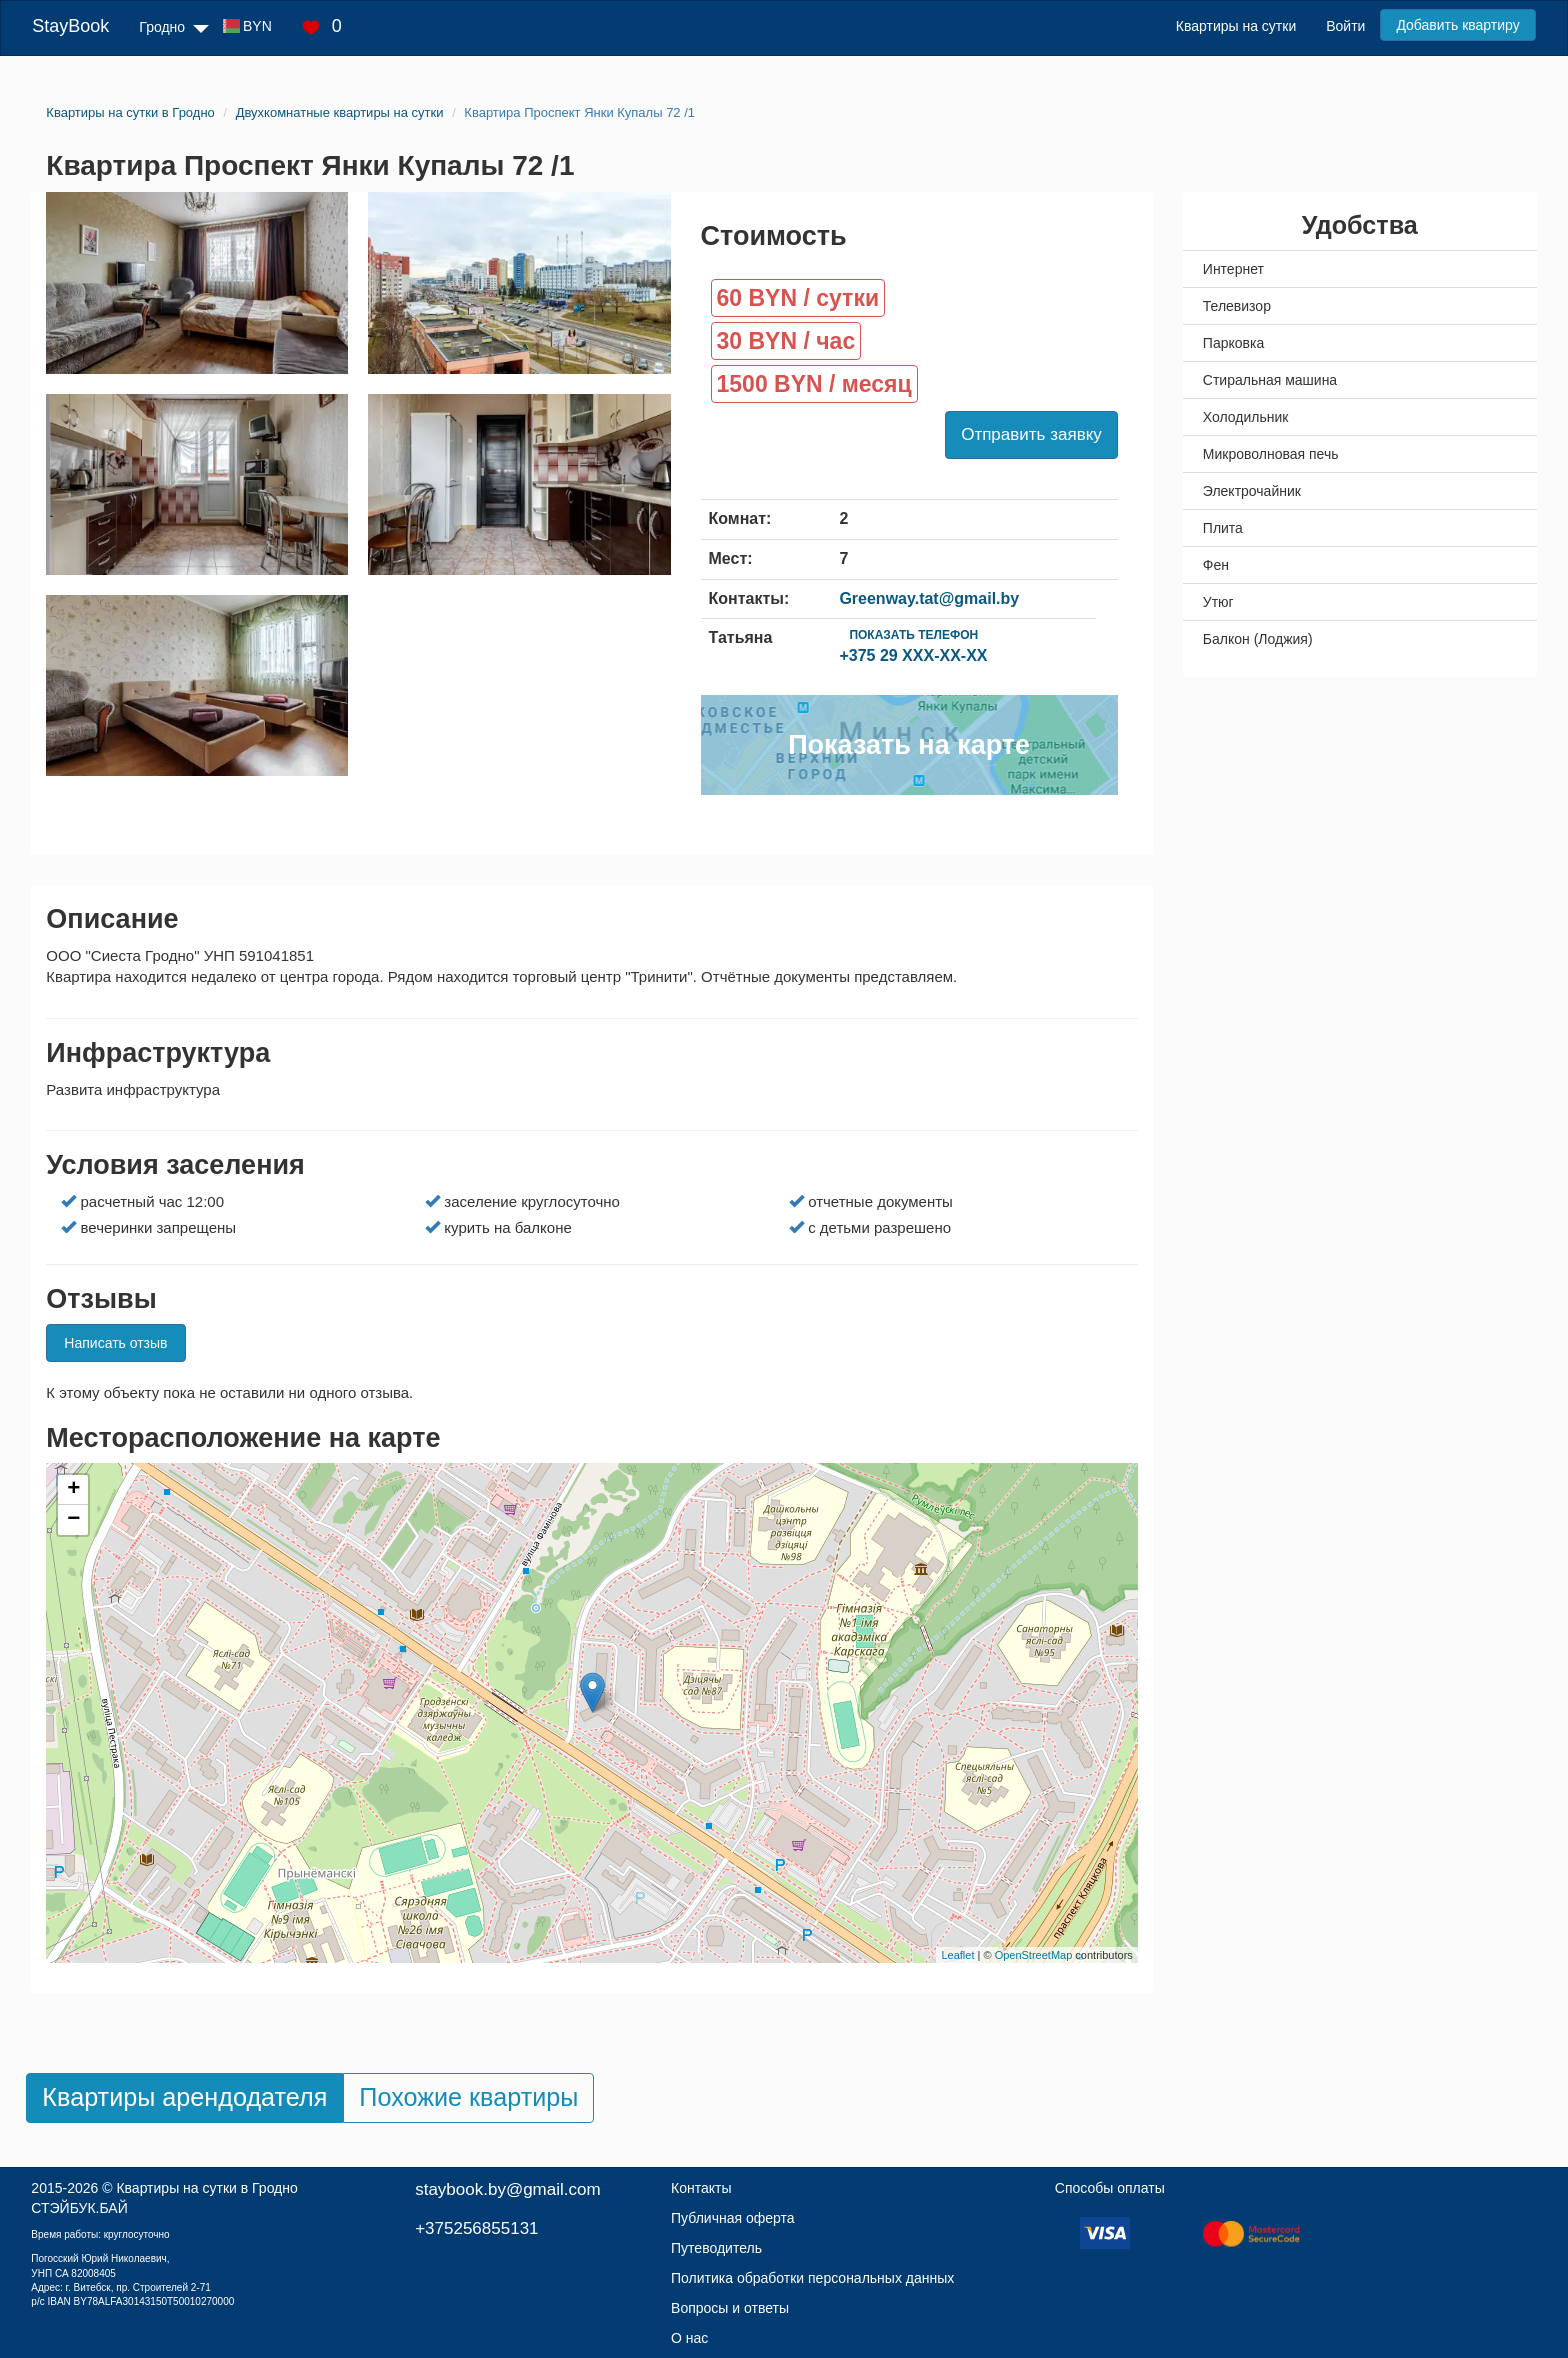  What do you see at coordinates (1236, 26) in the screenshot?
I see `Квартиры на сутки` at bounding box center [1236, 26].